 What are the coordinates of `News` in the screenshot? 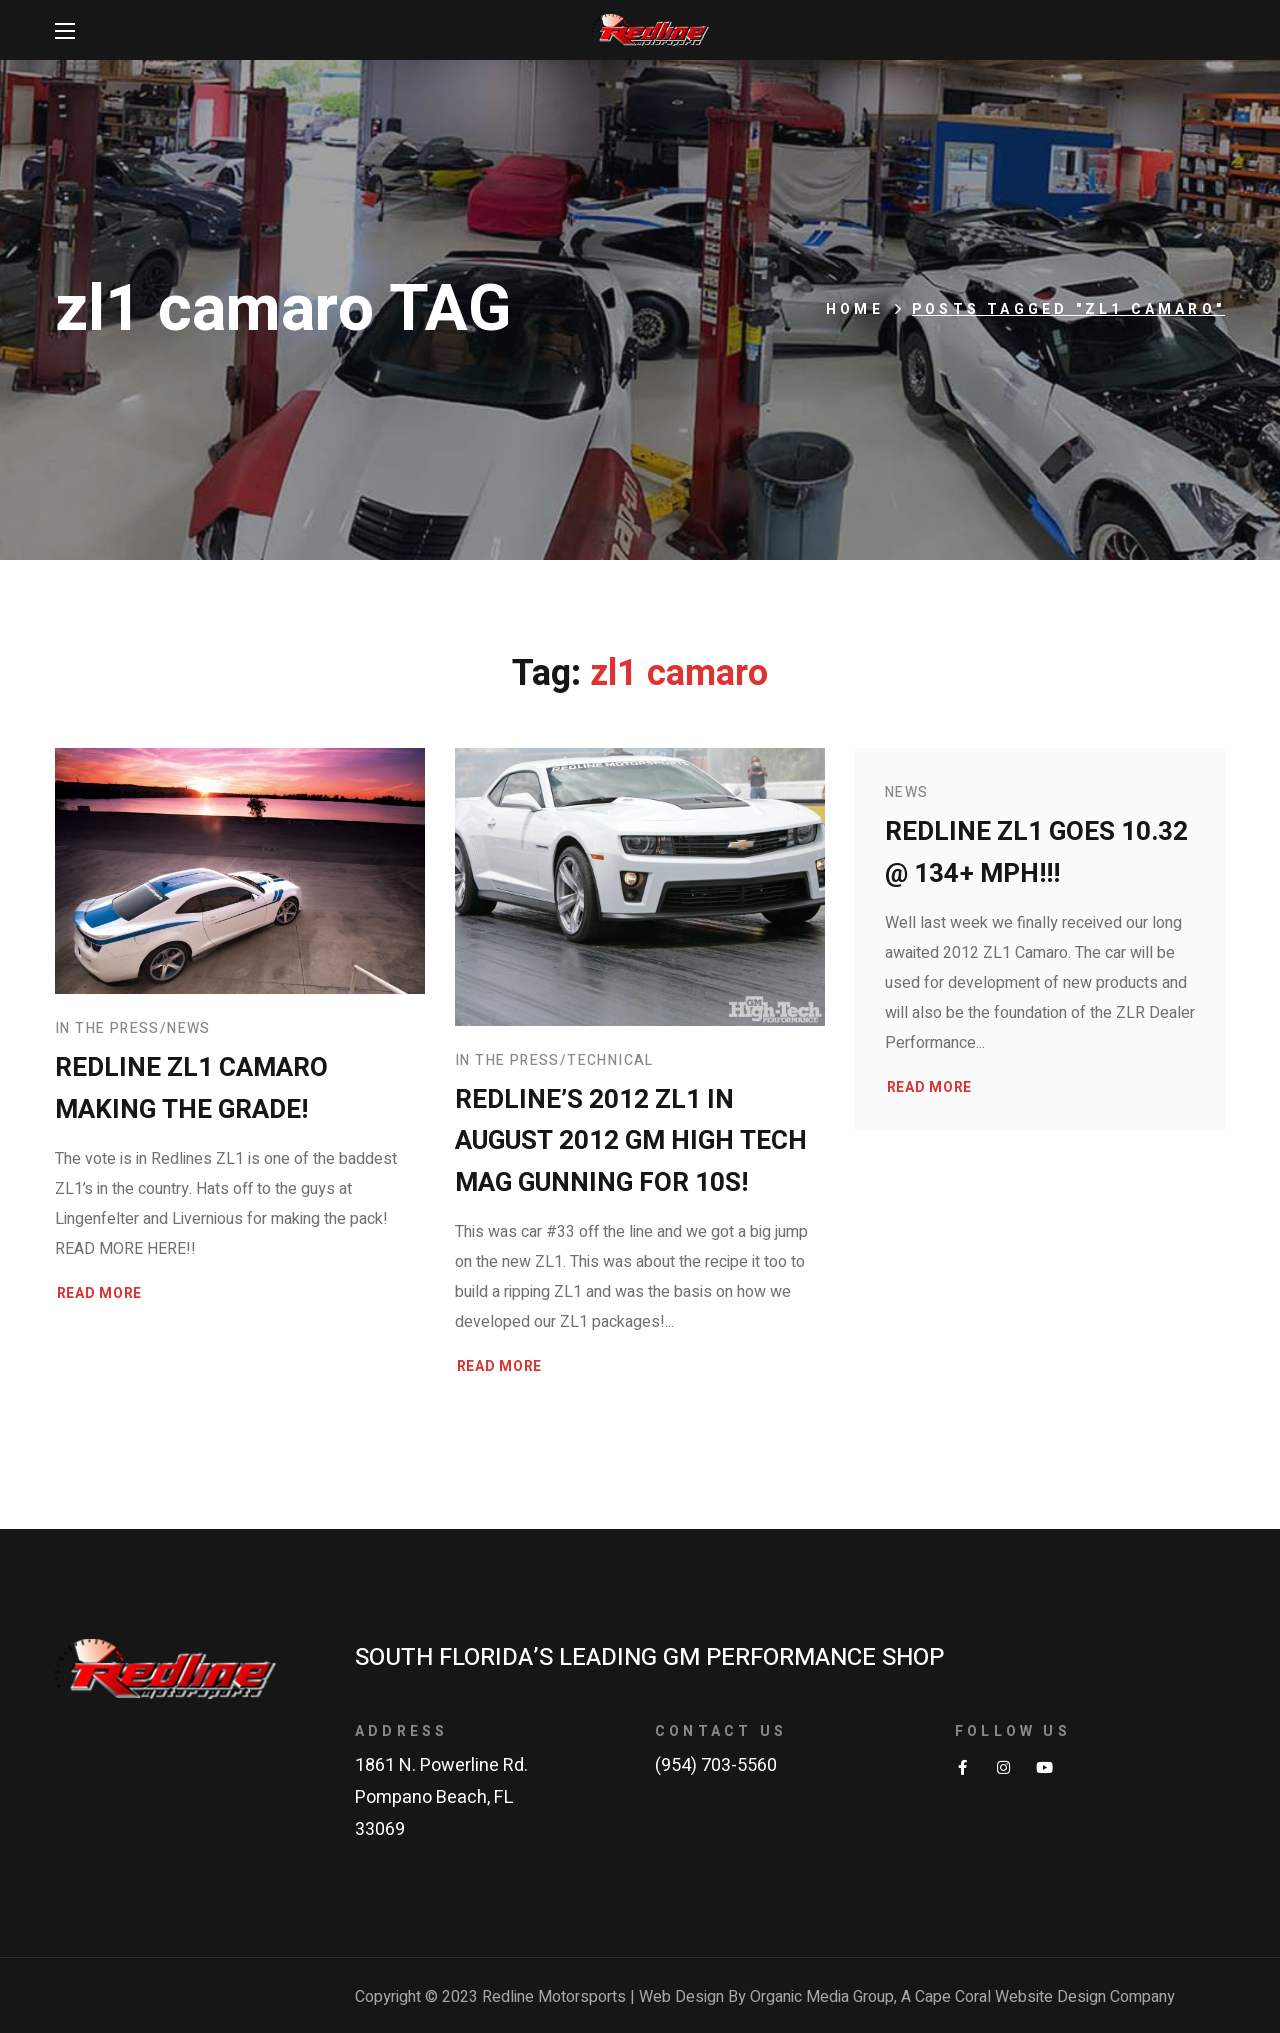 It's located at (189, 1028).